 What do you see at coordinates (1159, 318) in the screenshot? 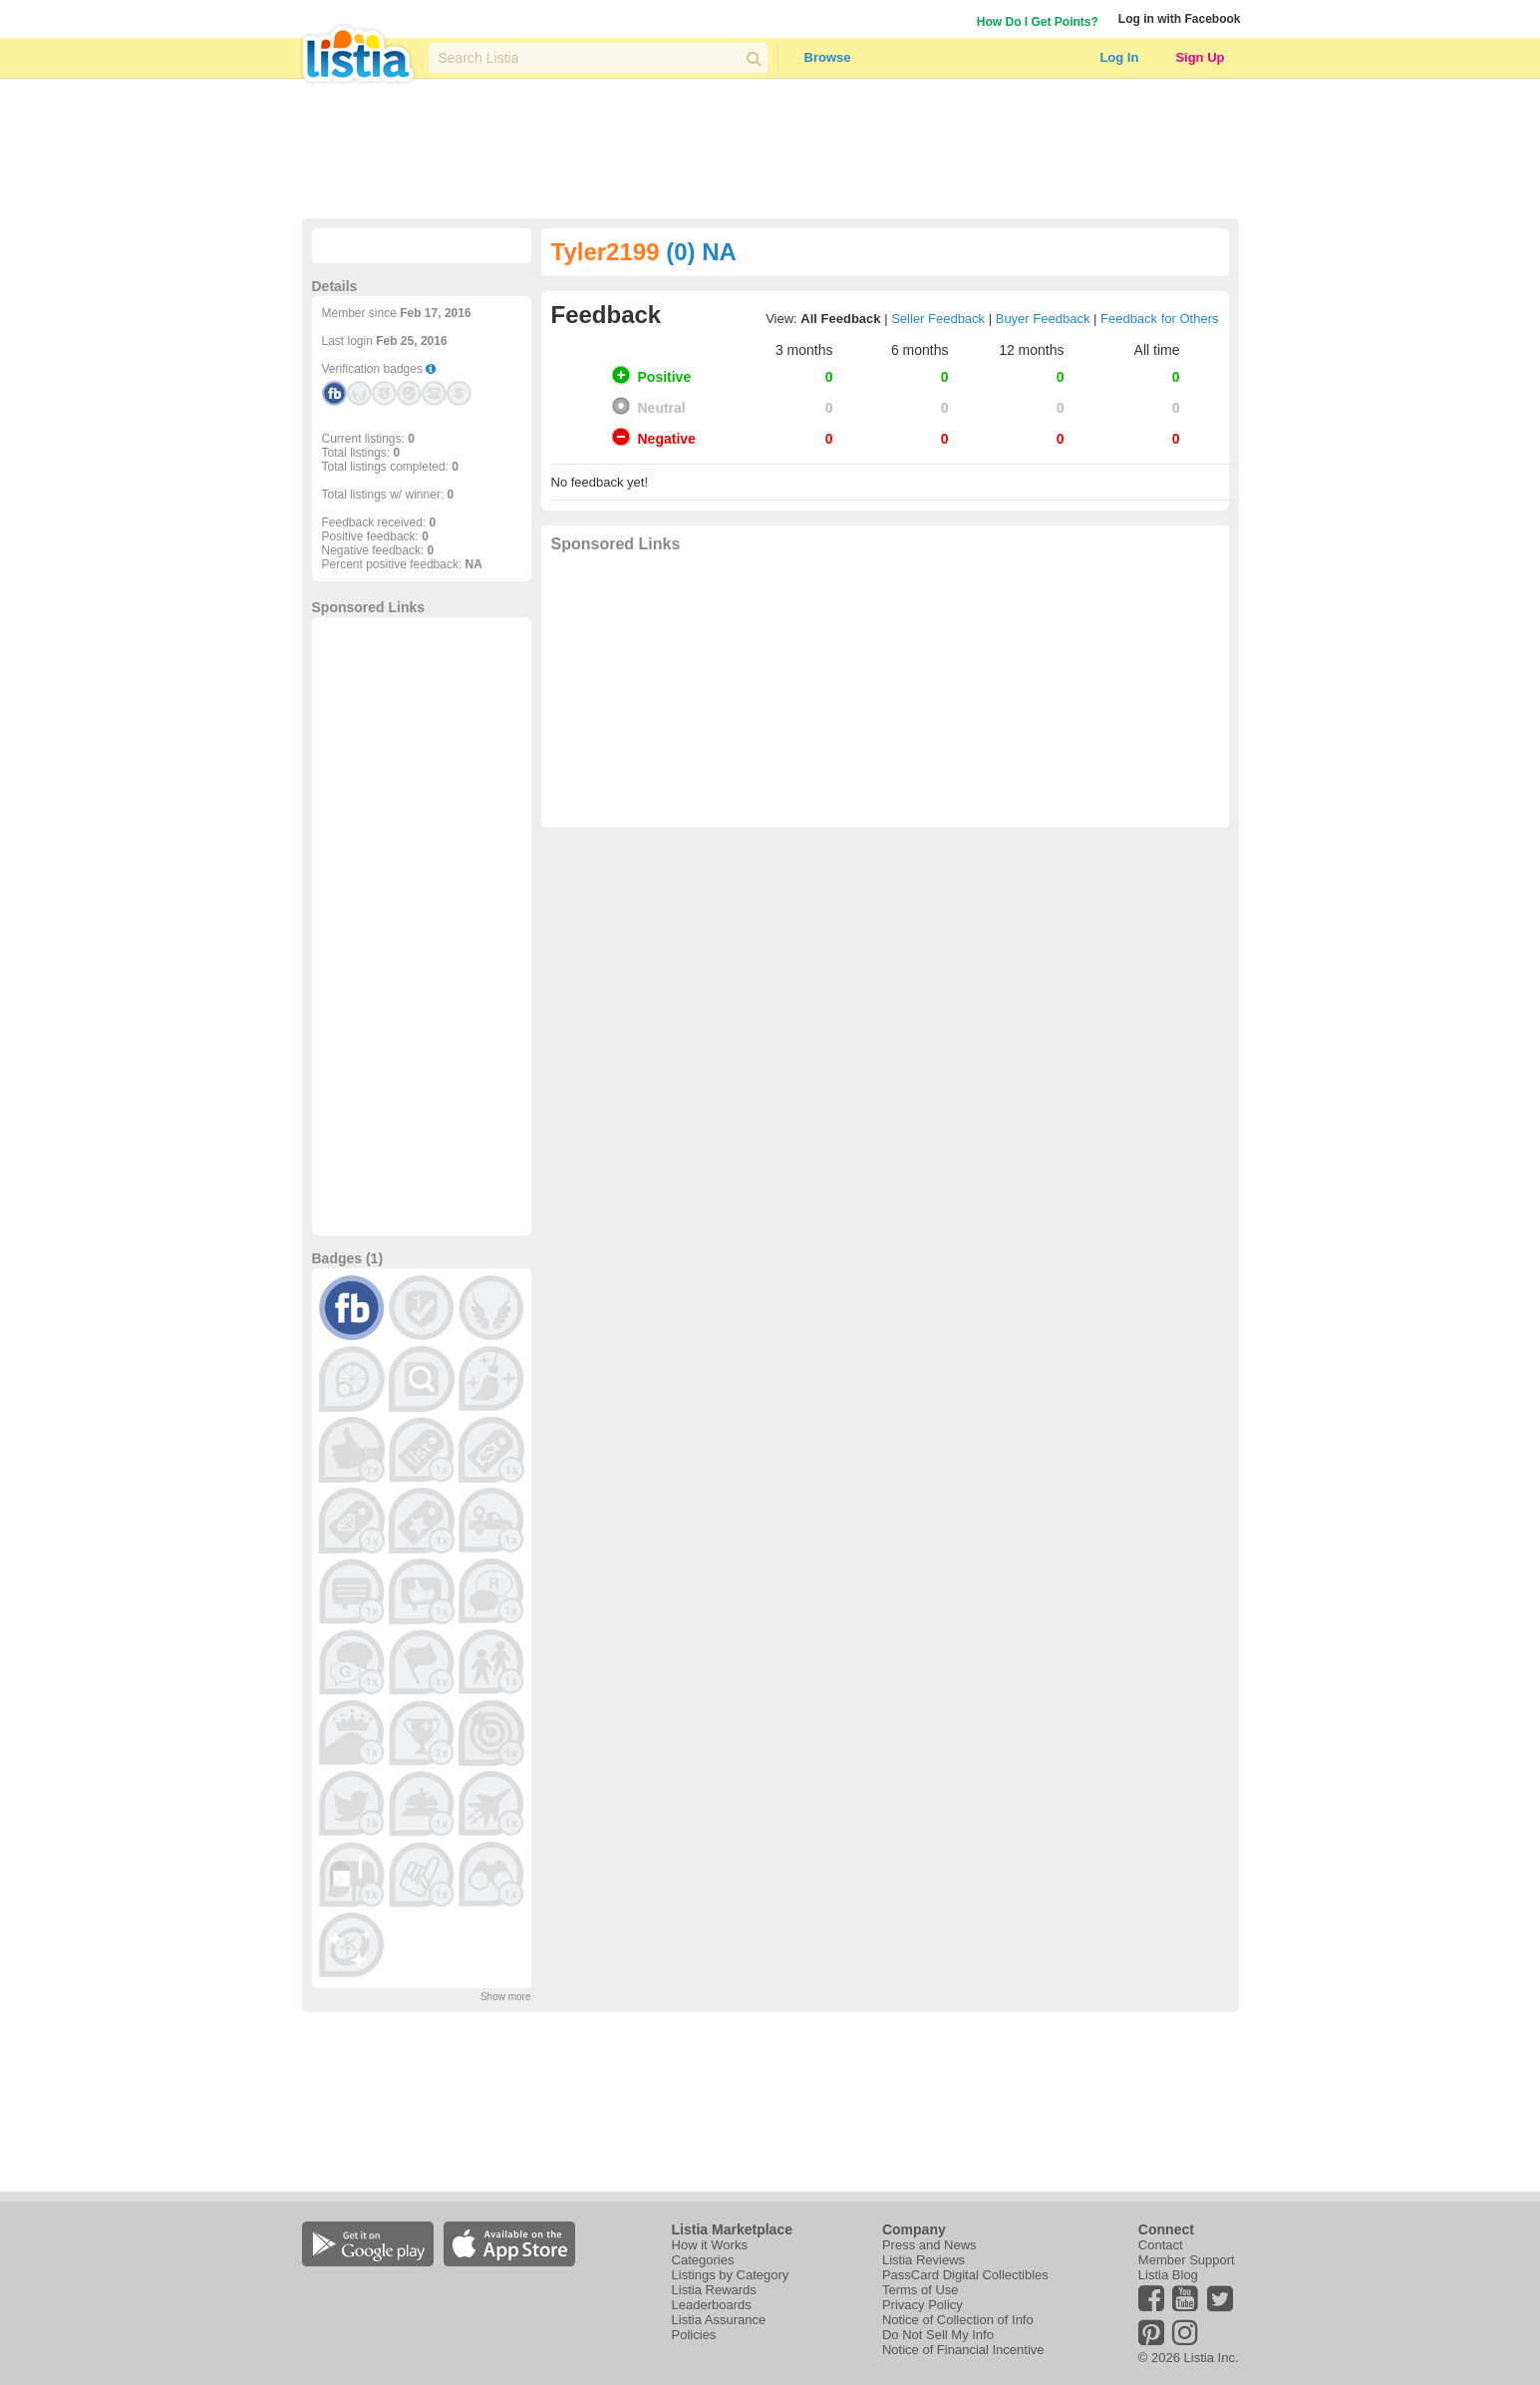
I see `Feedback for Others` at bounding box center [1159, 318].